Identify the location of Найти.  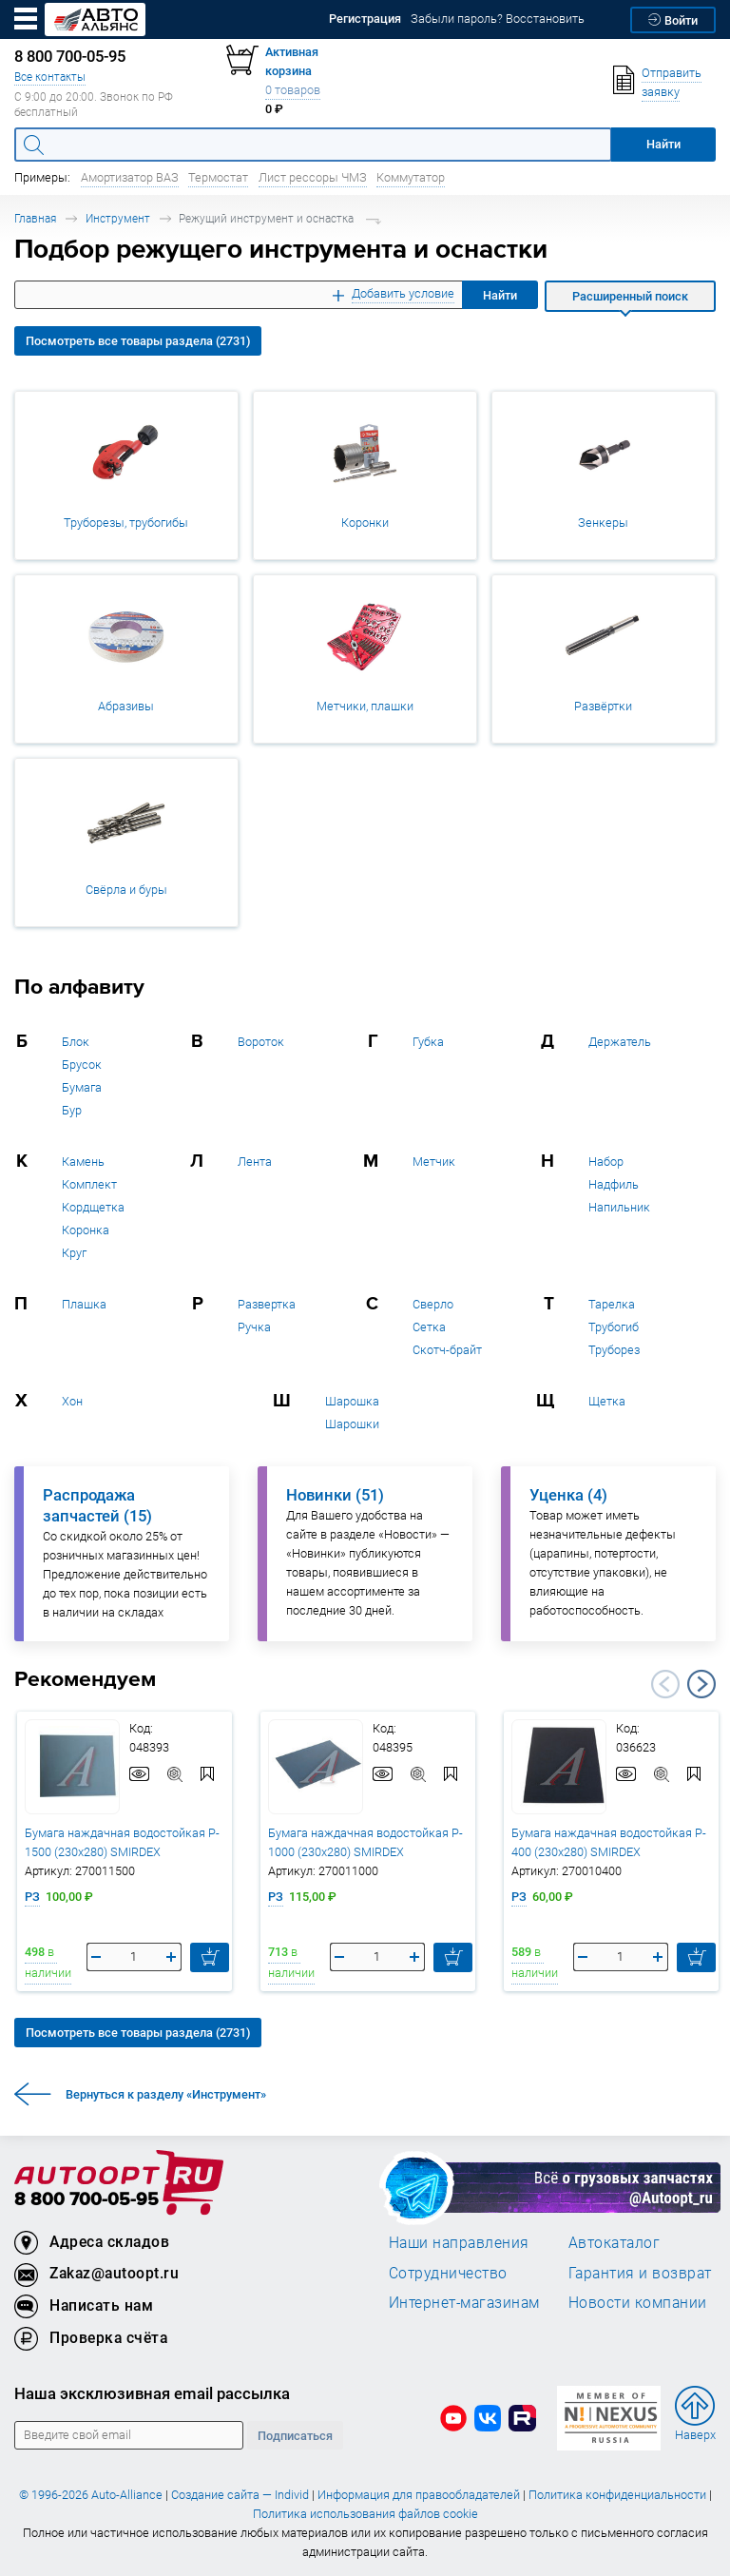
(500, 295).